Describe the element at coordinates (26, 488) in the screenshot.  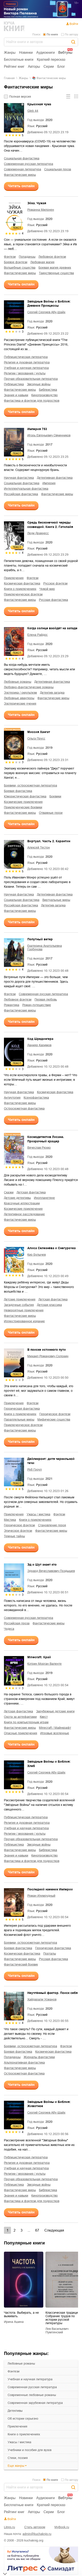
I see `интеллектуальная фантастика` at that location.